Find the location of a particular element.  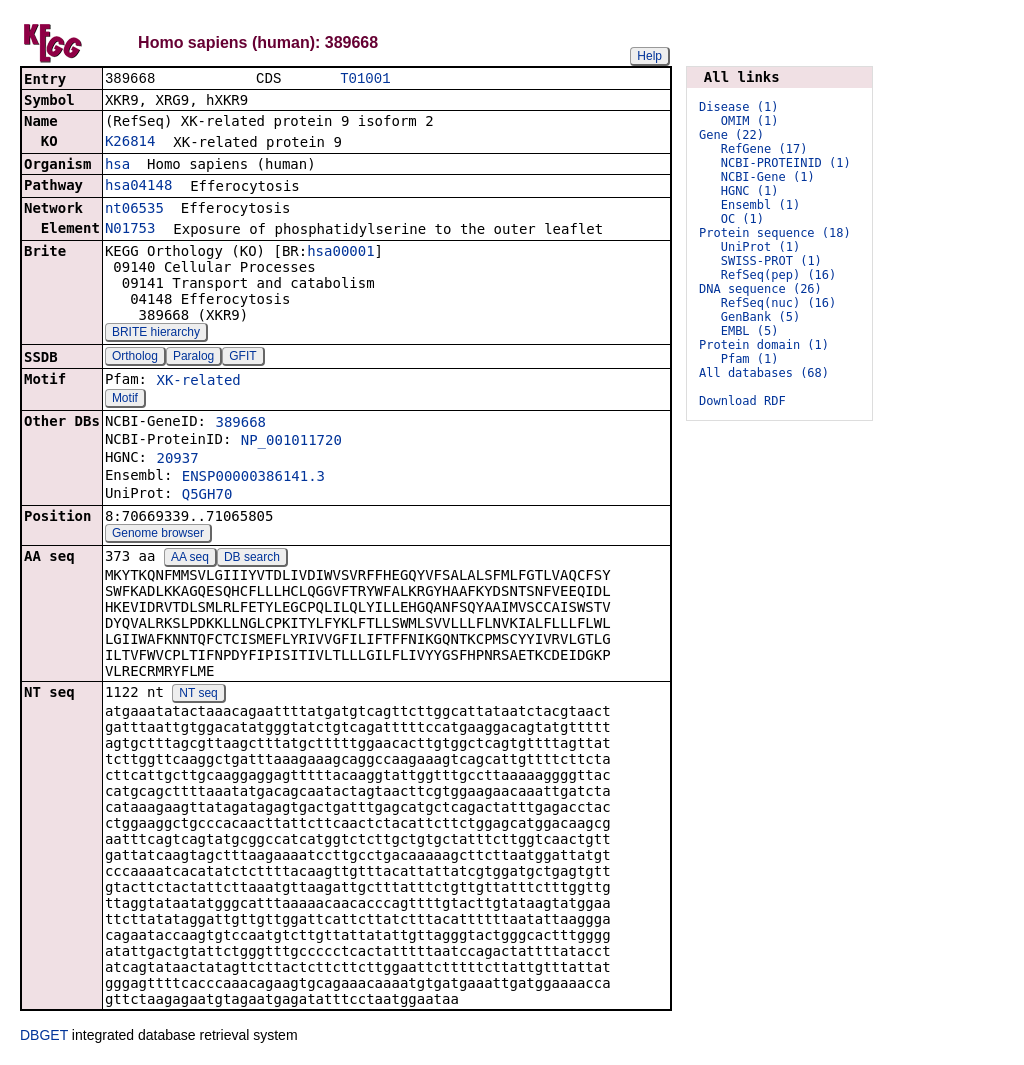

All databases (68) is located at coordinates (764, 373).